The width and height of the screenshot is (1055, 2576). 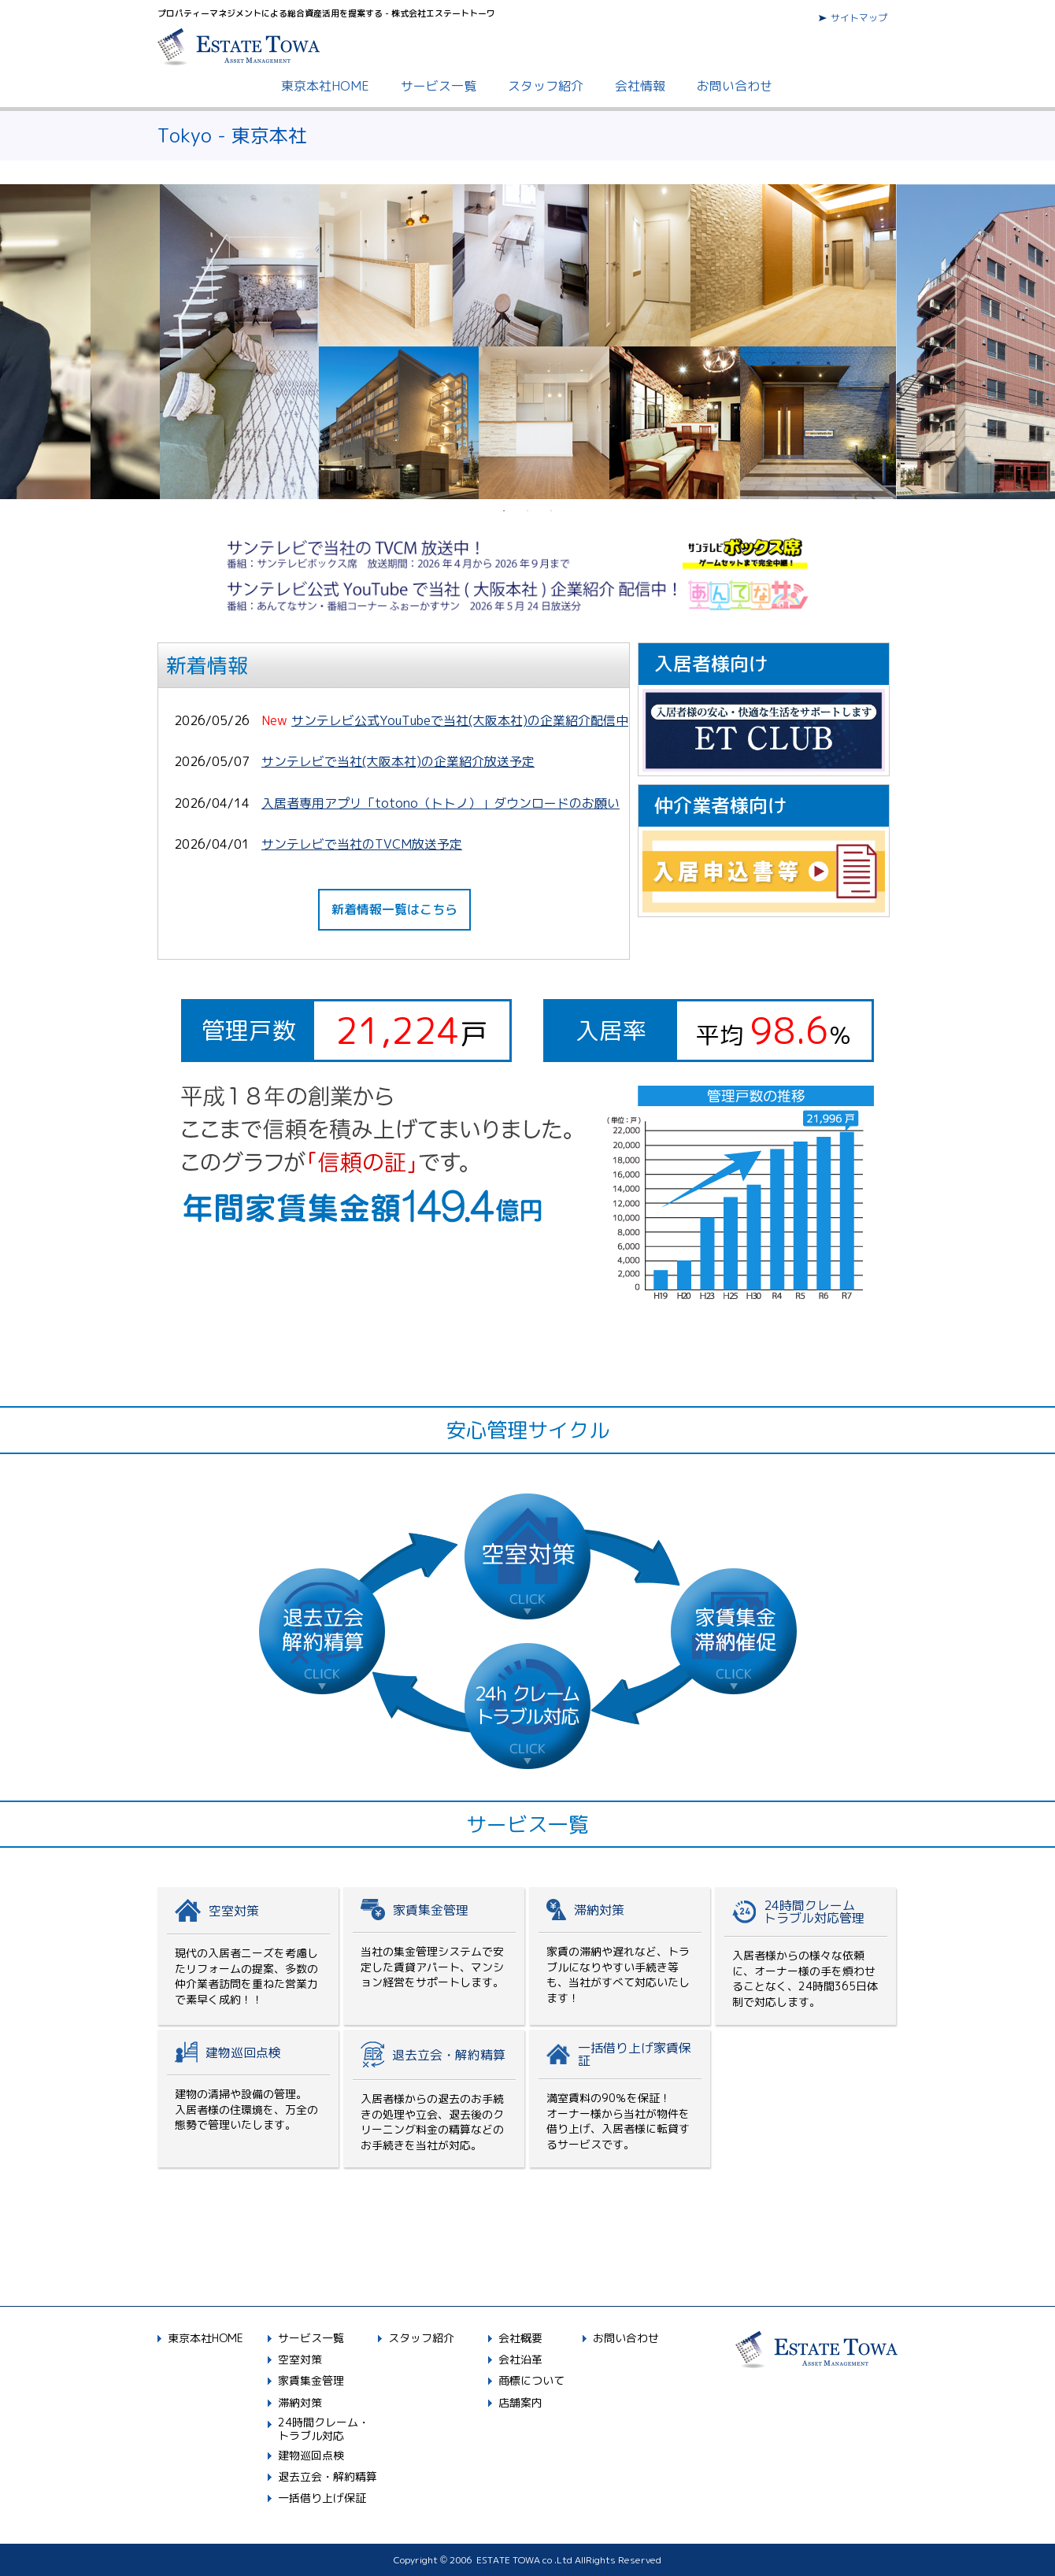 I want to click on 家賃集金管理, so click(x=433, y=1956).